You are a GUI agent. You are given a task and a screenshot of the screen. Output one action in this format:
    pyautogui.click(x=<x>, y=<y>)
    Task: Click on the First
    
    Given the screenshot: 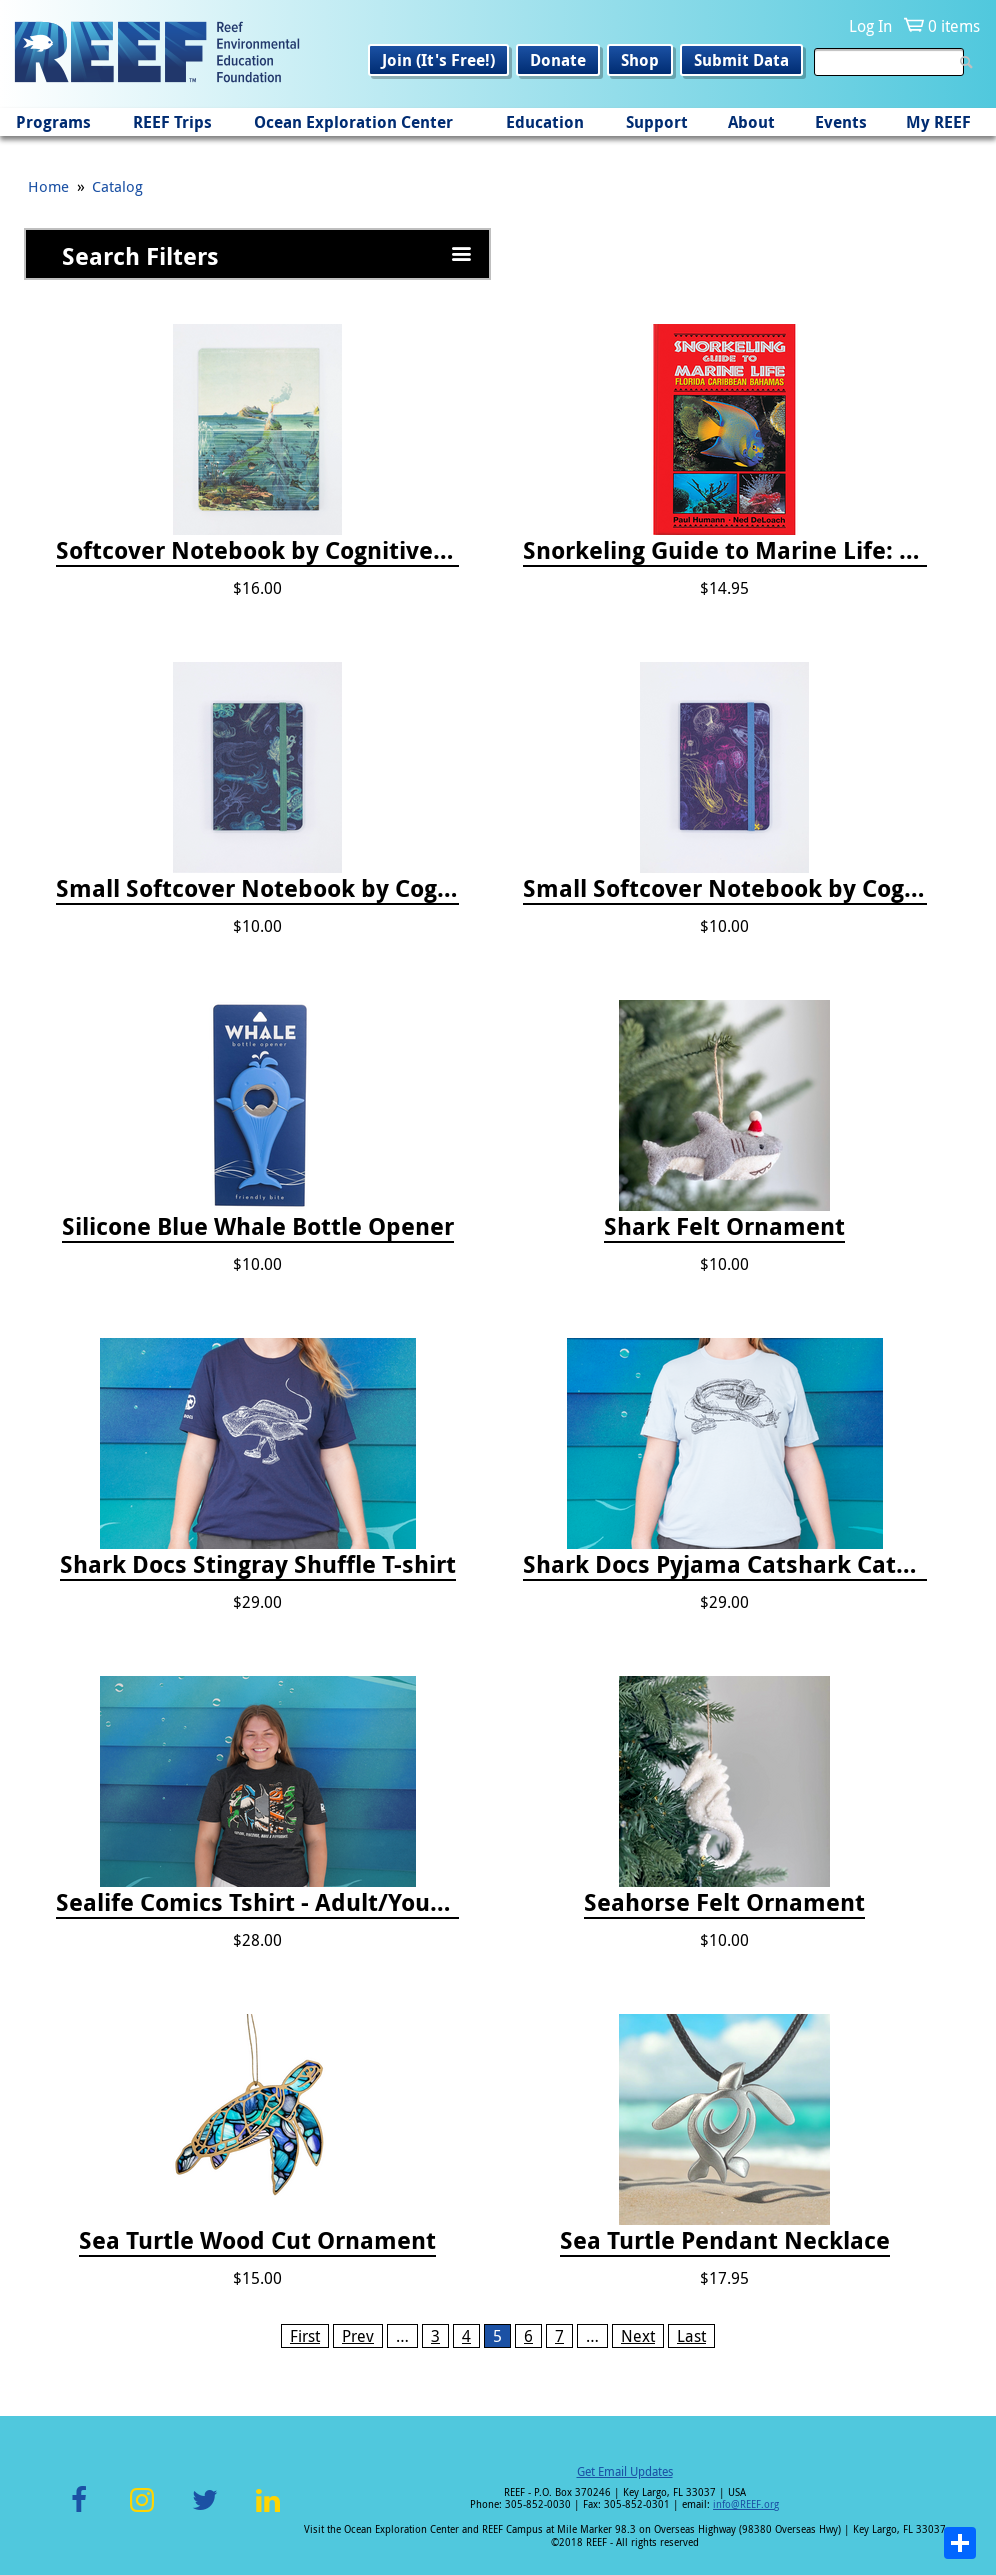 What is the action you would take?
    pyautogui.click(x=305, y=2336)
    